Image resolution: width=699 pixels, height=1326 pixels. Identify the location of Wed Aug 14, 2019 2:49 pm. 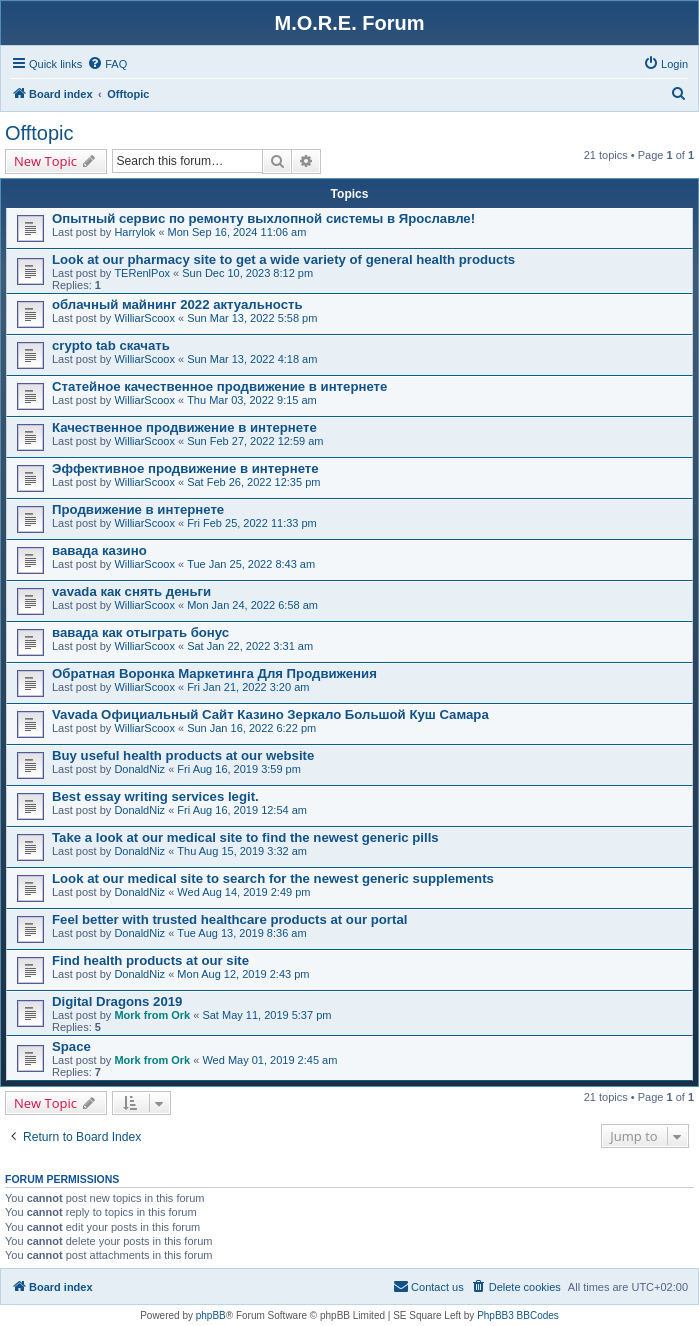
(243, 892).